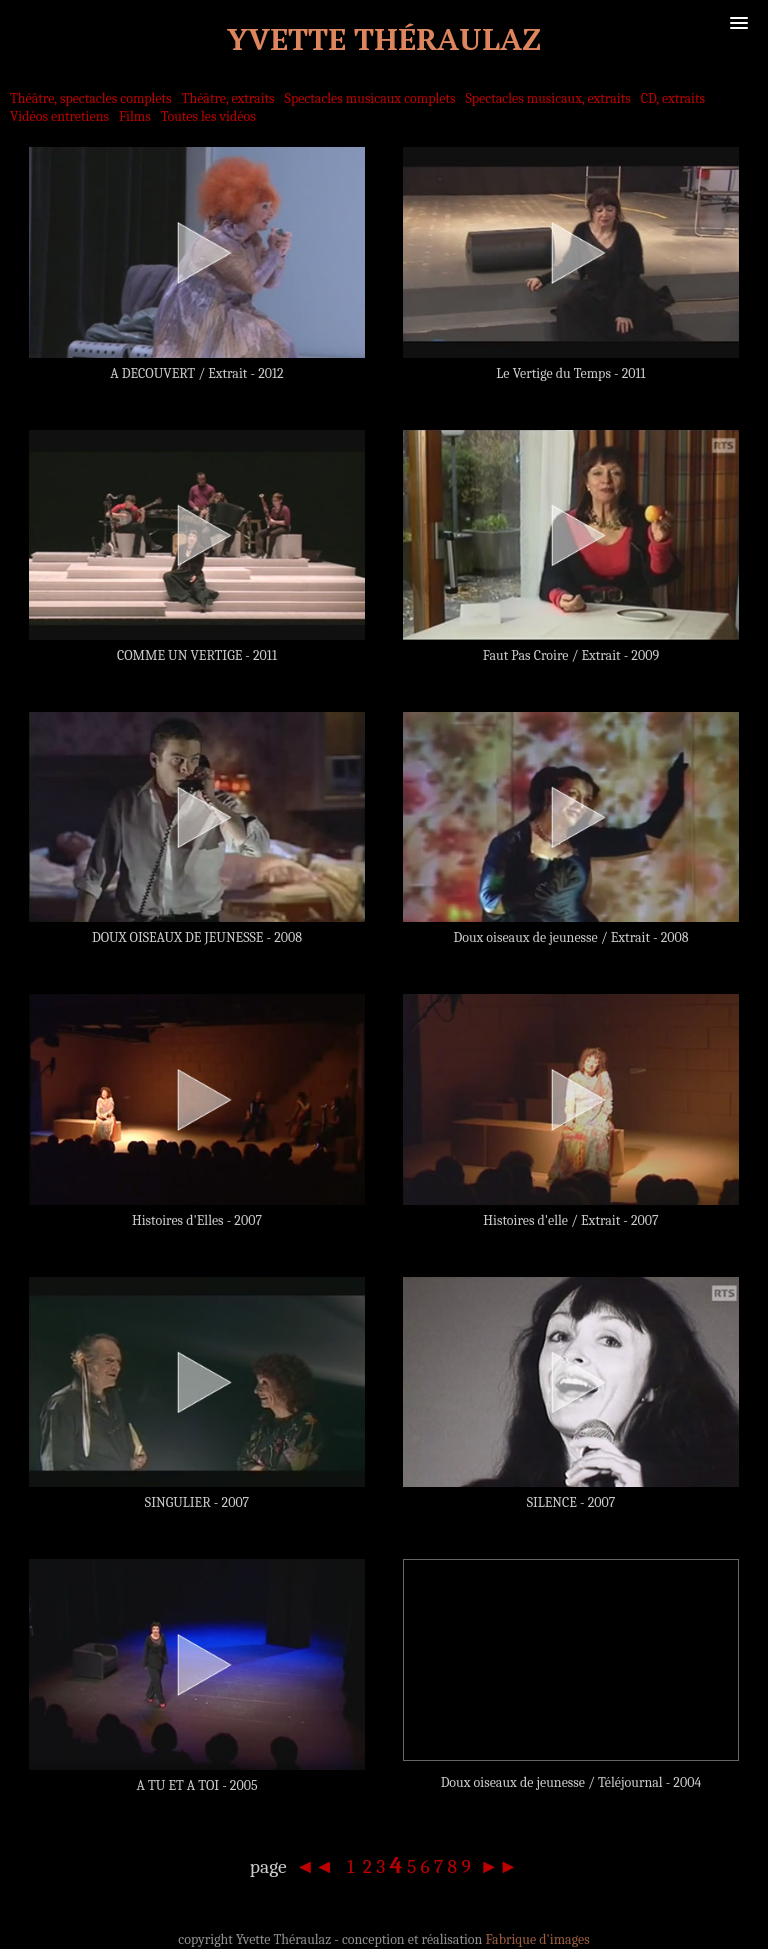 The height and width of the screenshot is (1949, 768). What do you see at coordinates (208, 116) in the screenshot?
I see `Toutes les vidéos` at bounding box center [208, 116].